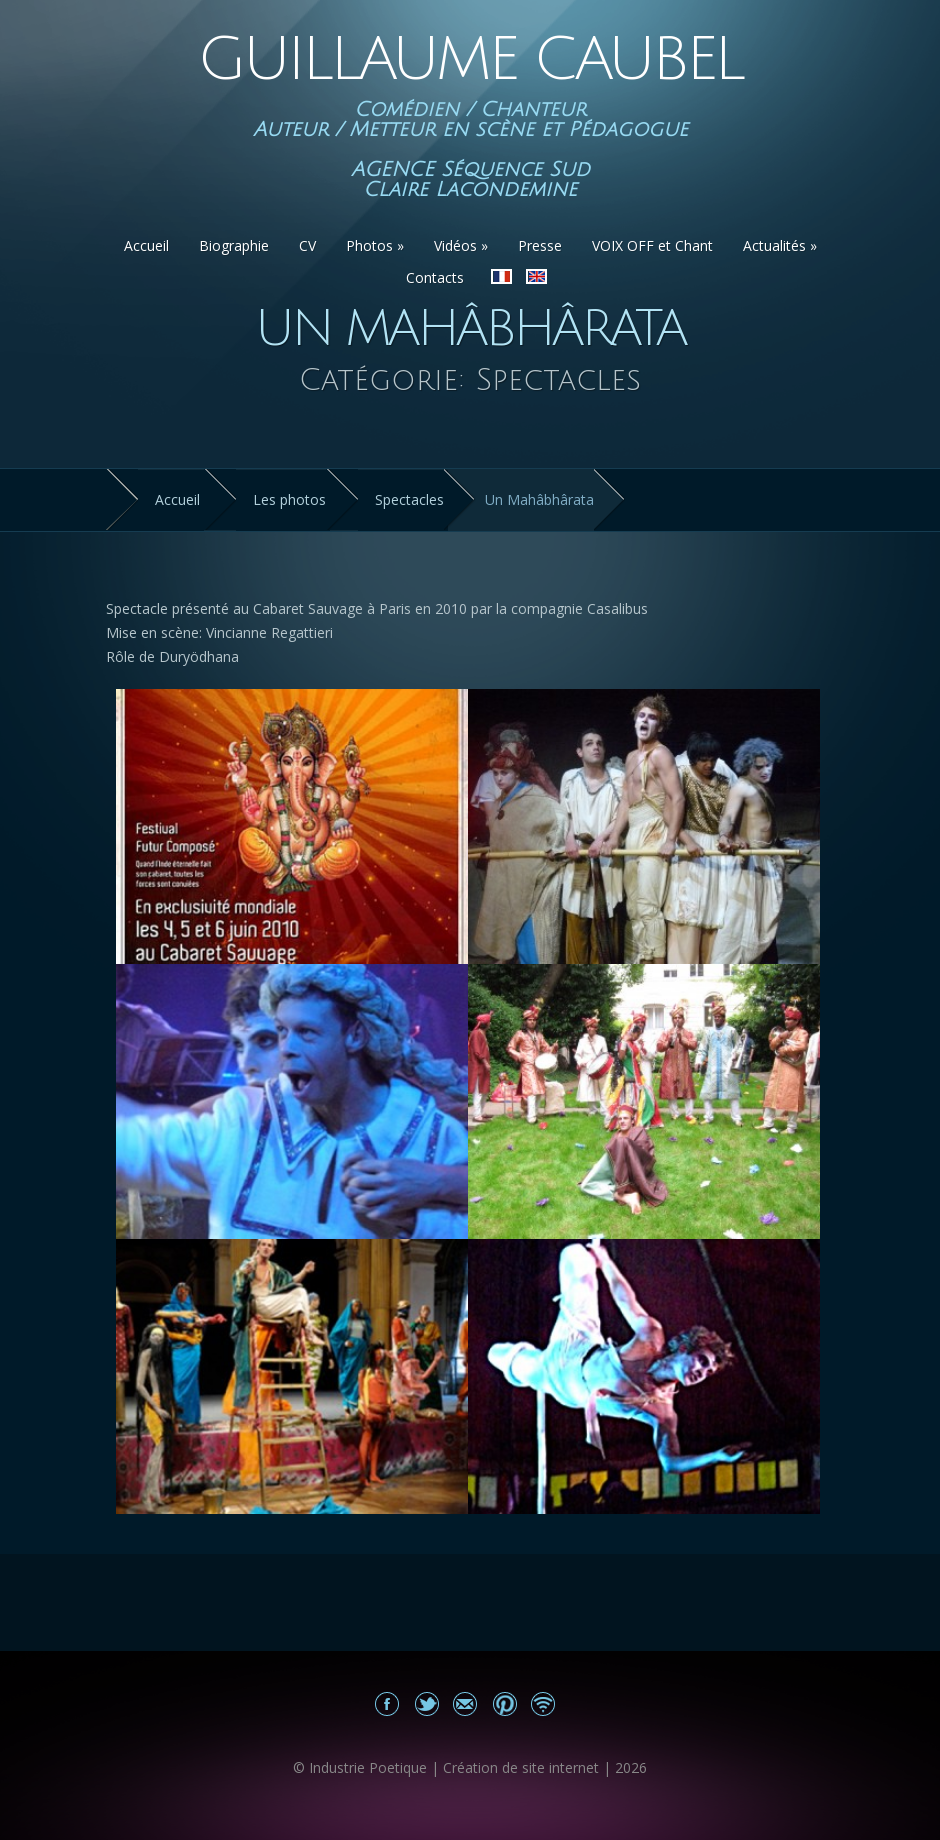  I want to click on VOIX OFF et Chant, so click(652, 245).